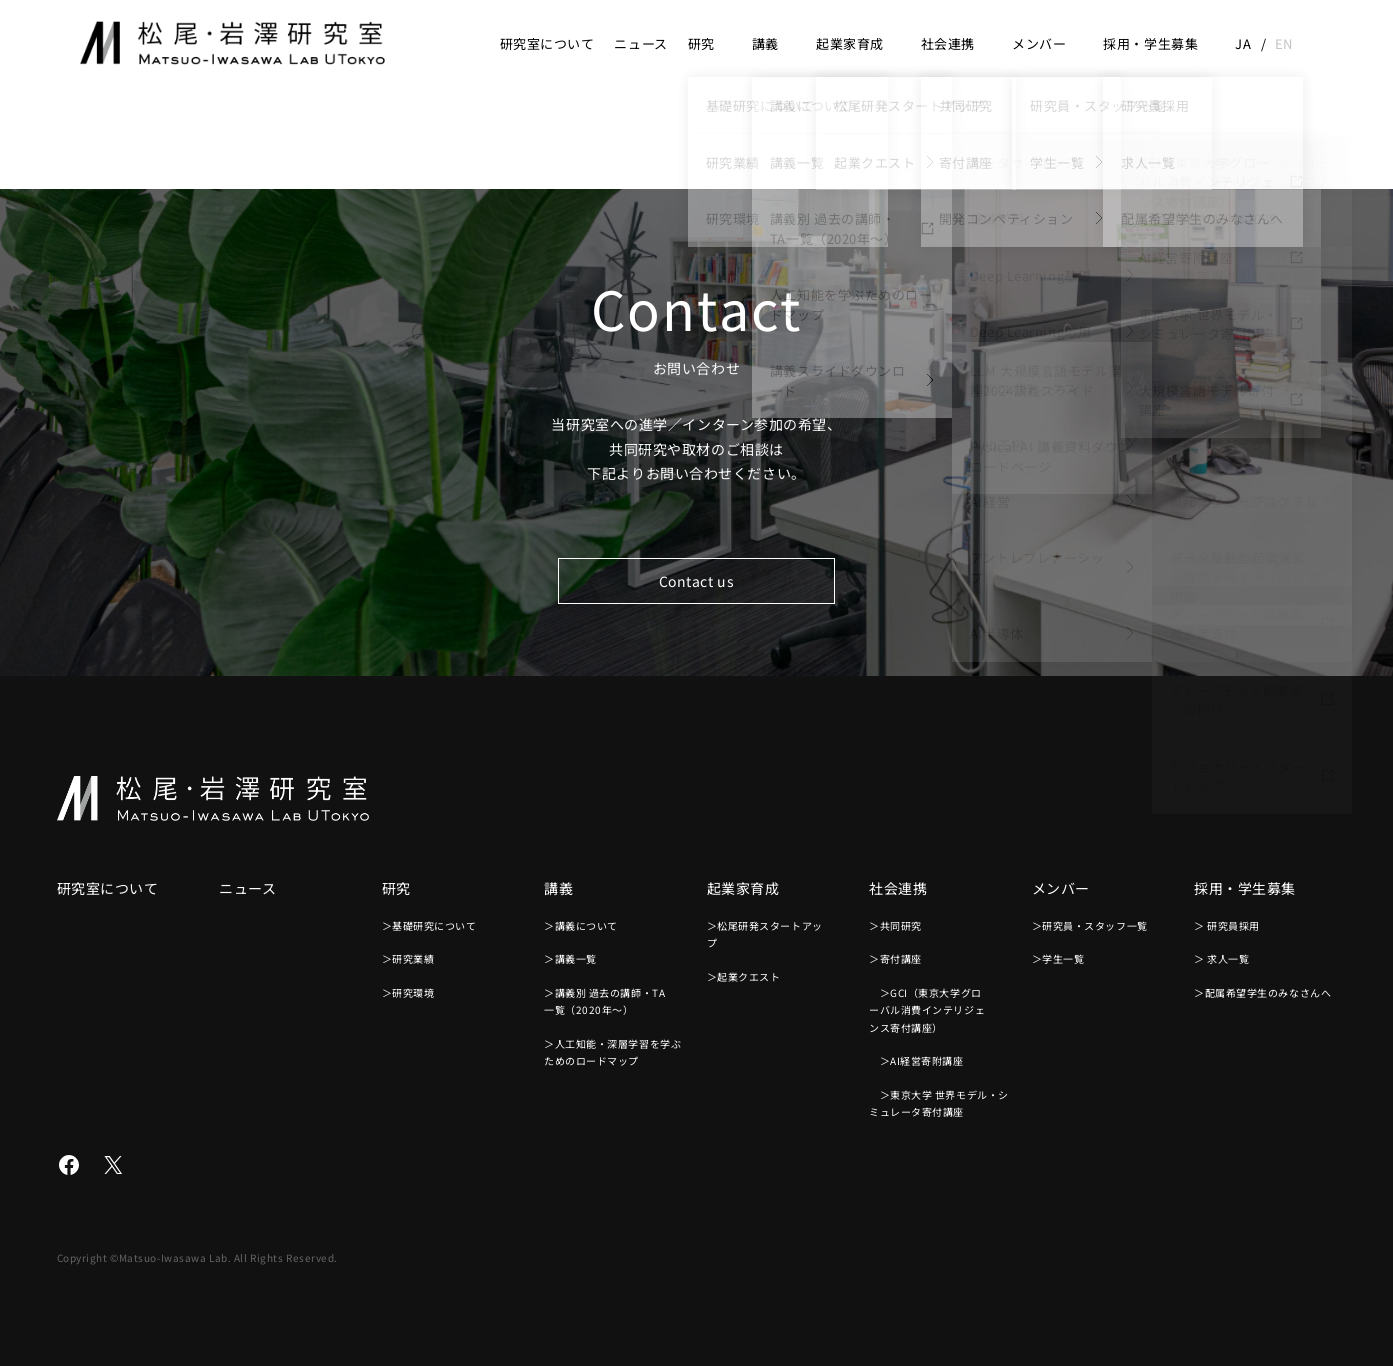  I want to click on 講義, so click(765, 43).